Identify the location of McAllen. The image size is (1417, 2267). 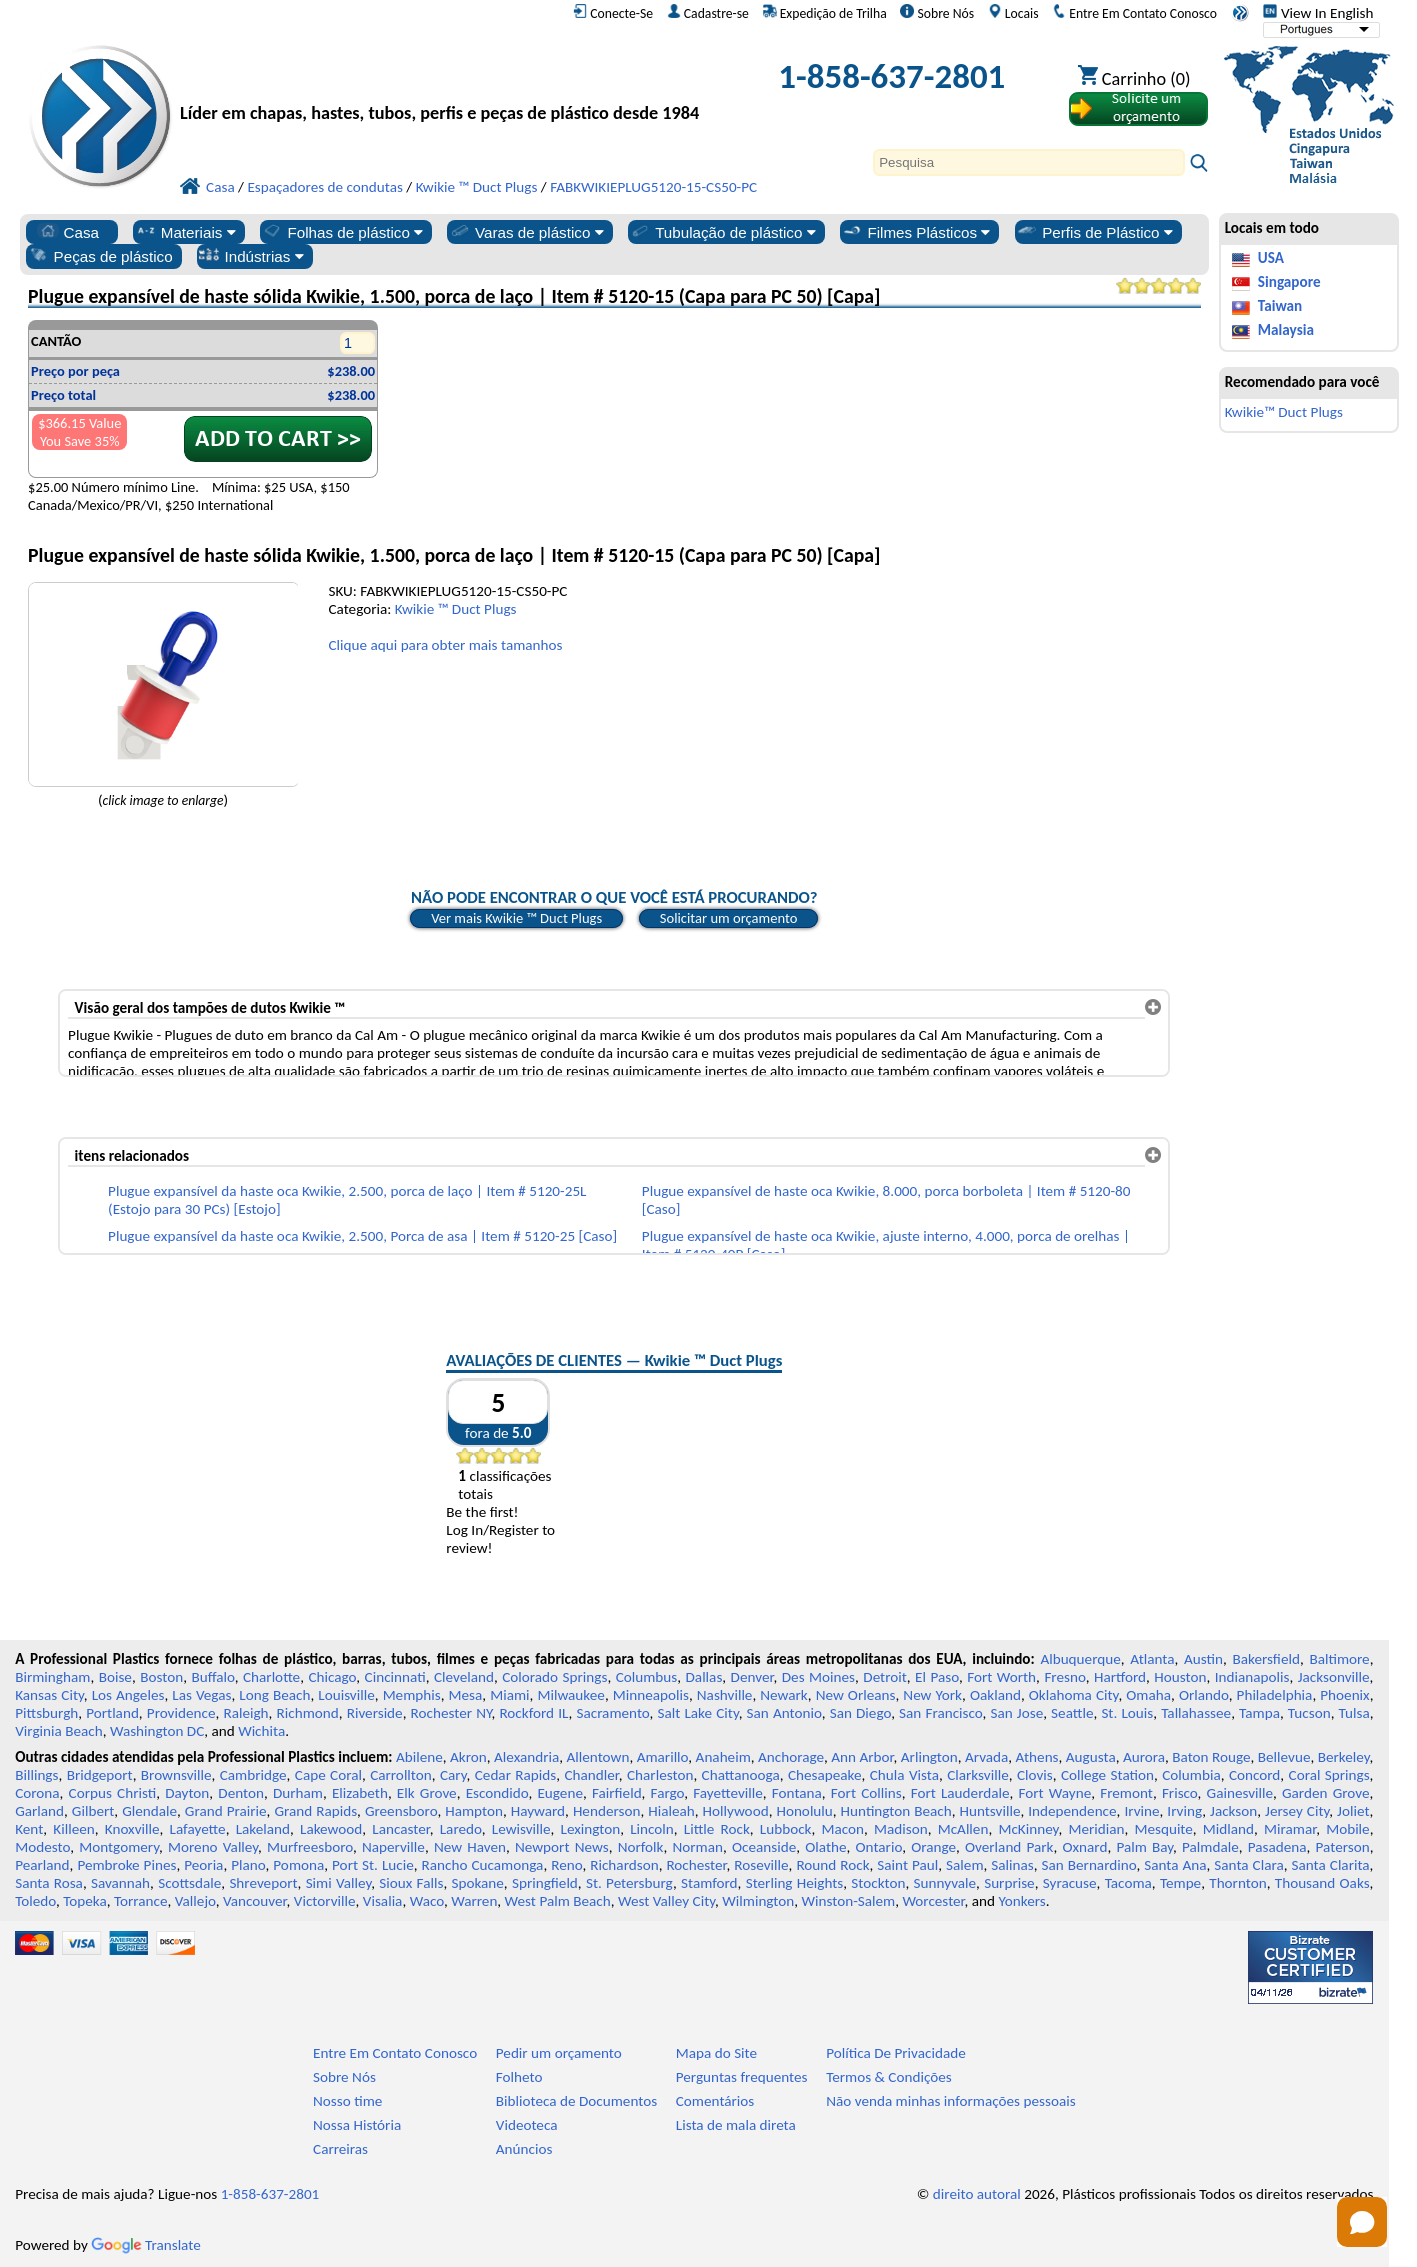
(963, 1829).